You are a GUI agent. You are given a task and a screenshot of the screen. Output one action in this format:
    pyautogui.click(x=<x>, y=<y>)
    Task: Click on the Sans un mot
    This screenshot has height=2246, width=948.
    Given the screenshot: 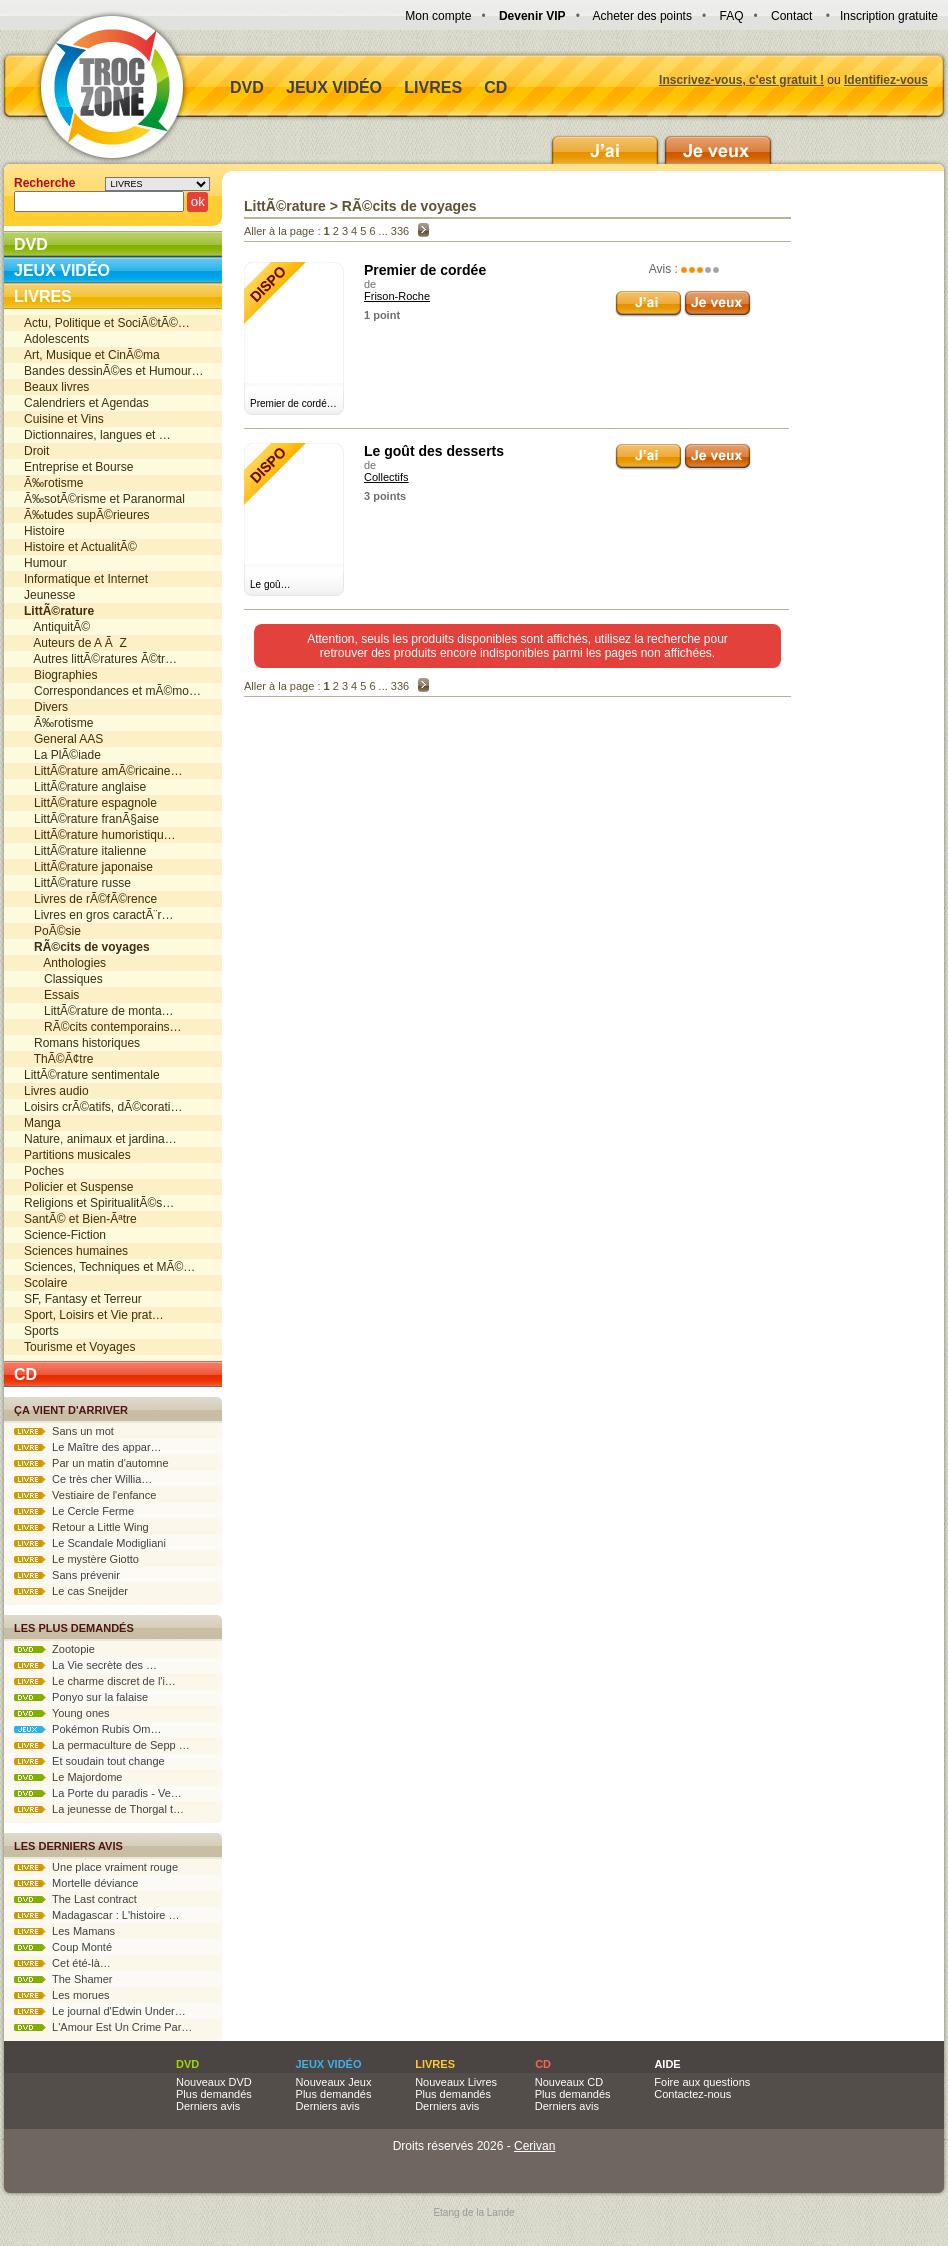 What is the action you would take?
    pyautogui.click(x=64, y=1431)
    